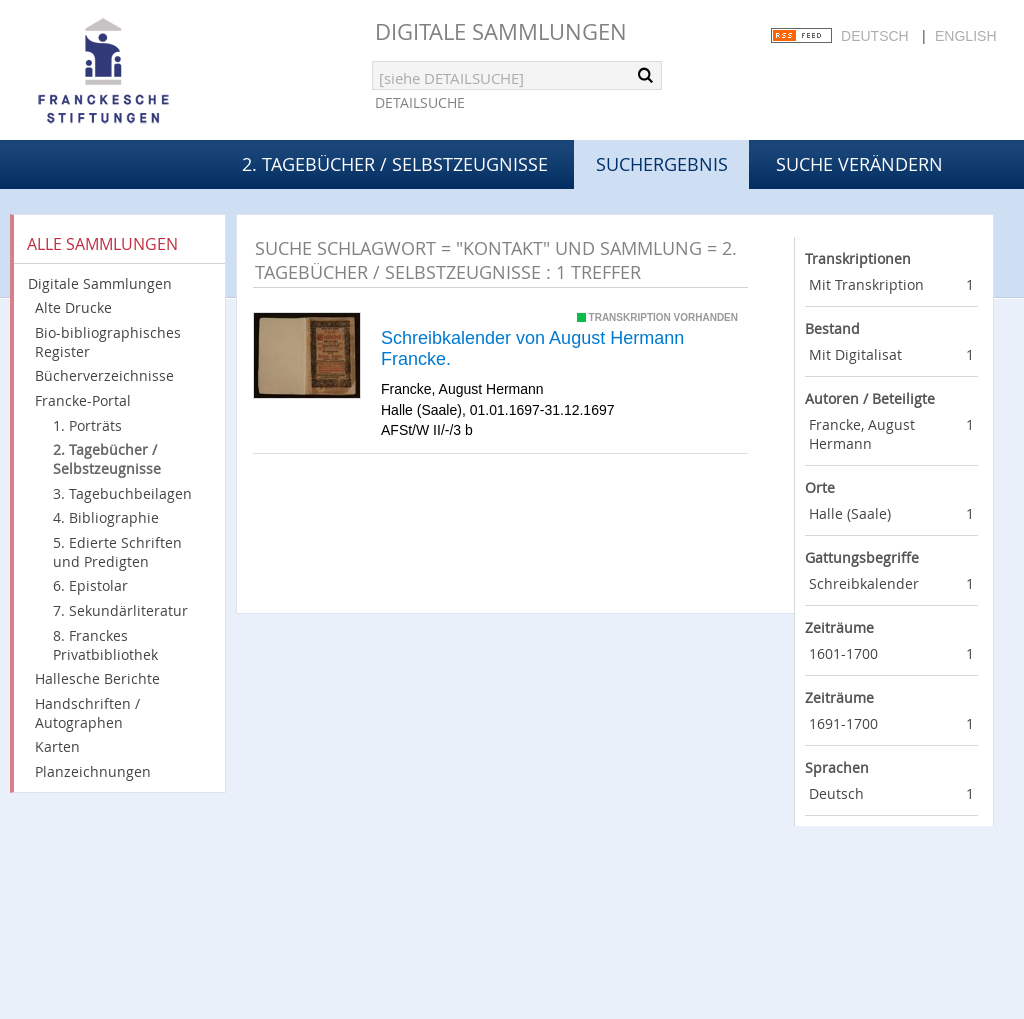 Image resolution: width=1024 pixels, height=1019 pixels. Describe the element at coordinates (875, 36) in the screenshot. I see `Deutsch` at that location.